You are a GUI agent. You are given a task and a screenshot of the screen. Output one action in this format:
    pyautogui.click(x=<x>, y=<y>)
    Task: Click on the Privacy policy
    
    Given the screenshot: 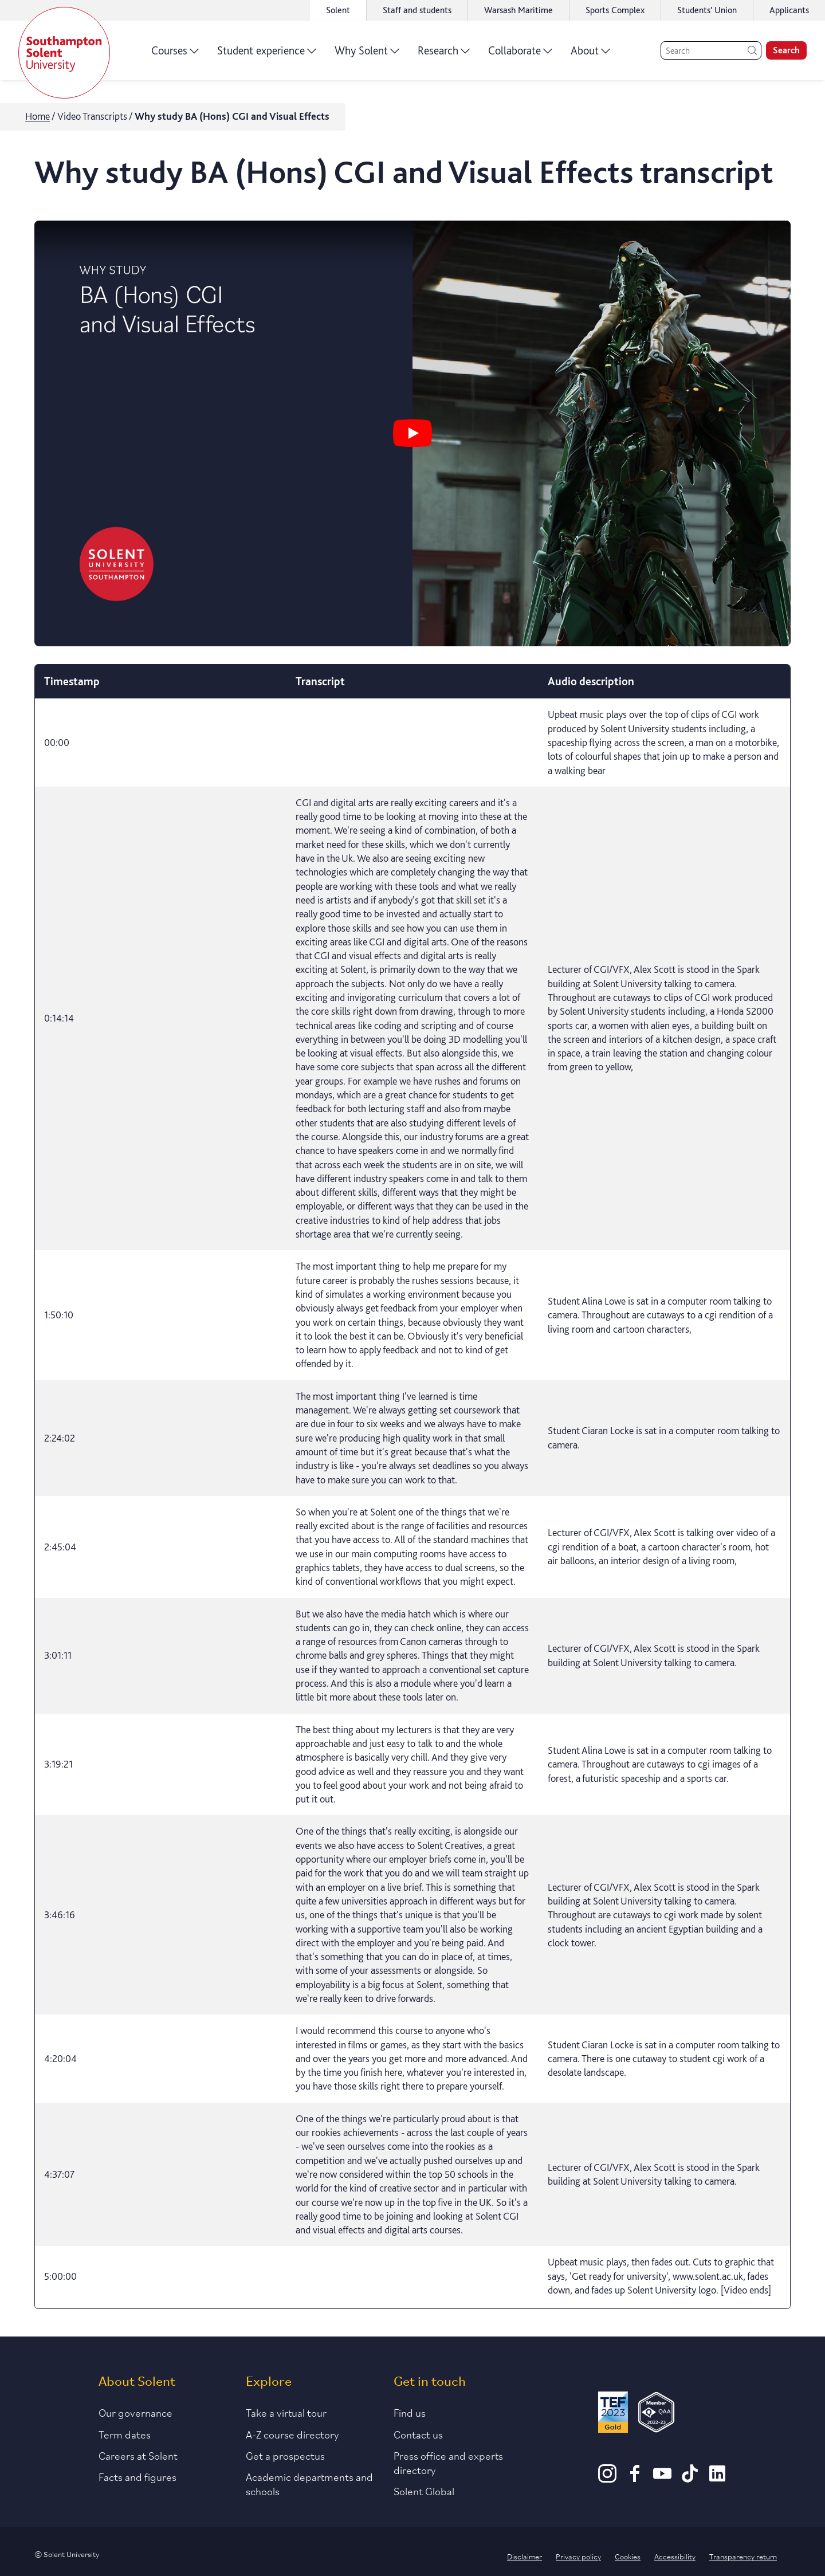 What is the action you would take?
    pyautogui.click(x=578, y=2556)
    